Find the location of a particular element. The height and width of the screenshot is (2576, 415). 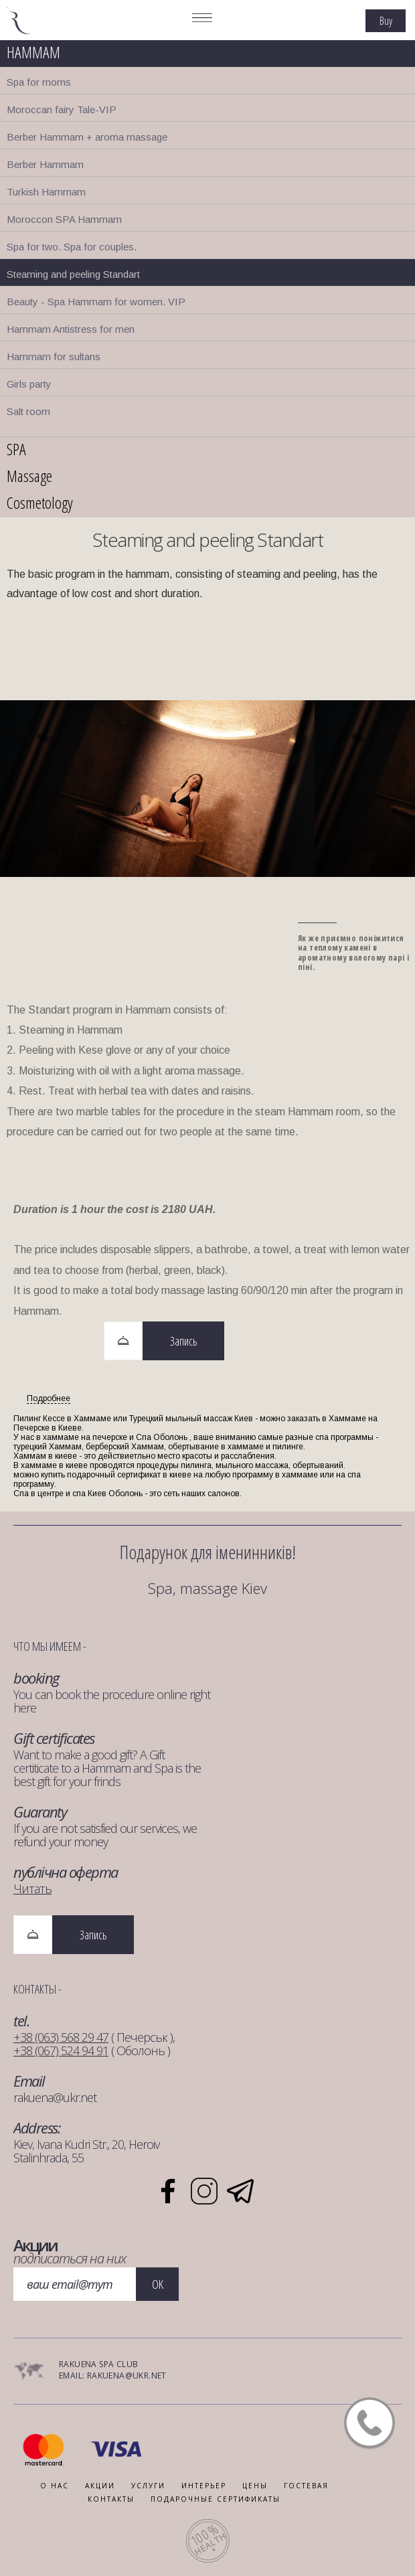

Berber Hammam + aroma massage is located at coordinates (87, 137).